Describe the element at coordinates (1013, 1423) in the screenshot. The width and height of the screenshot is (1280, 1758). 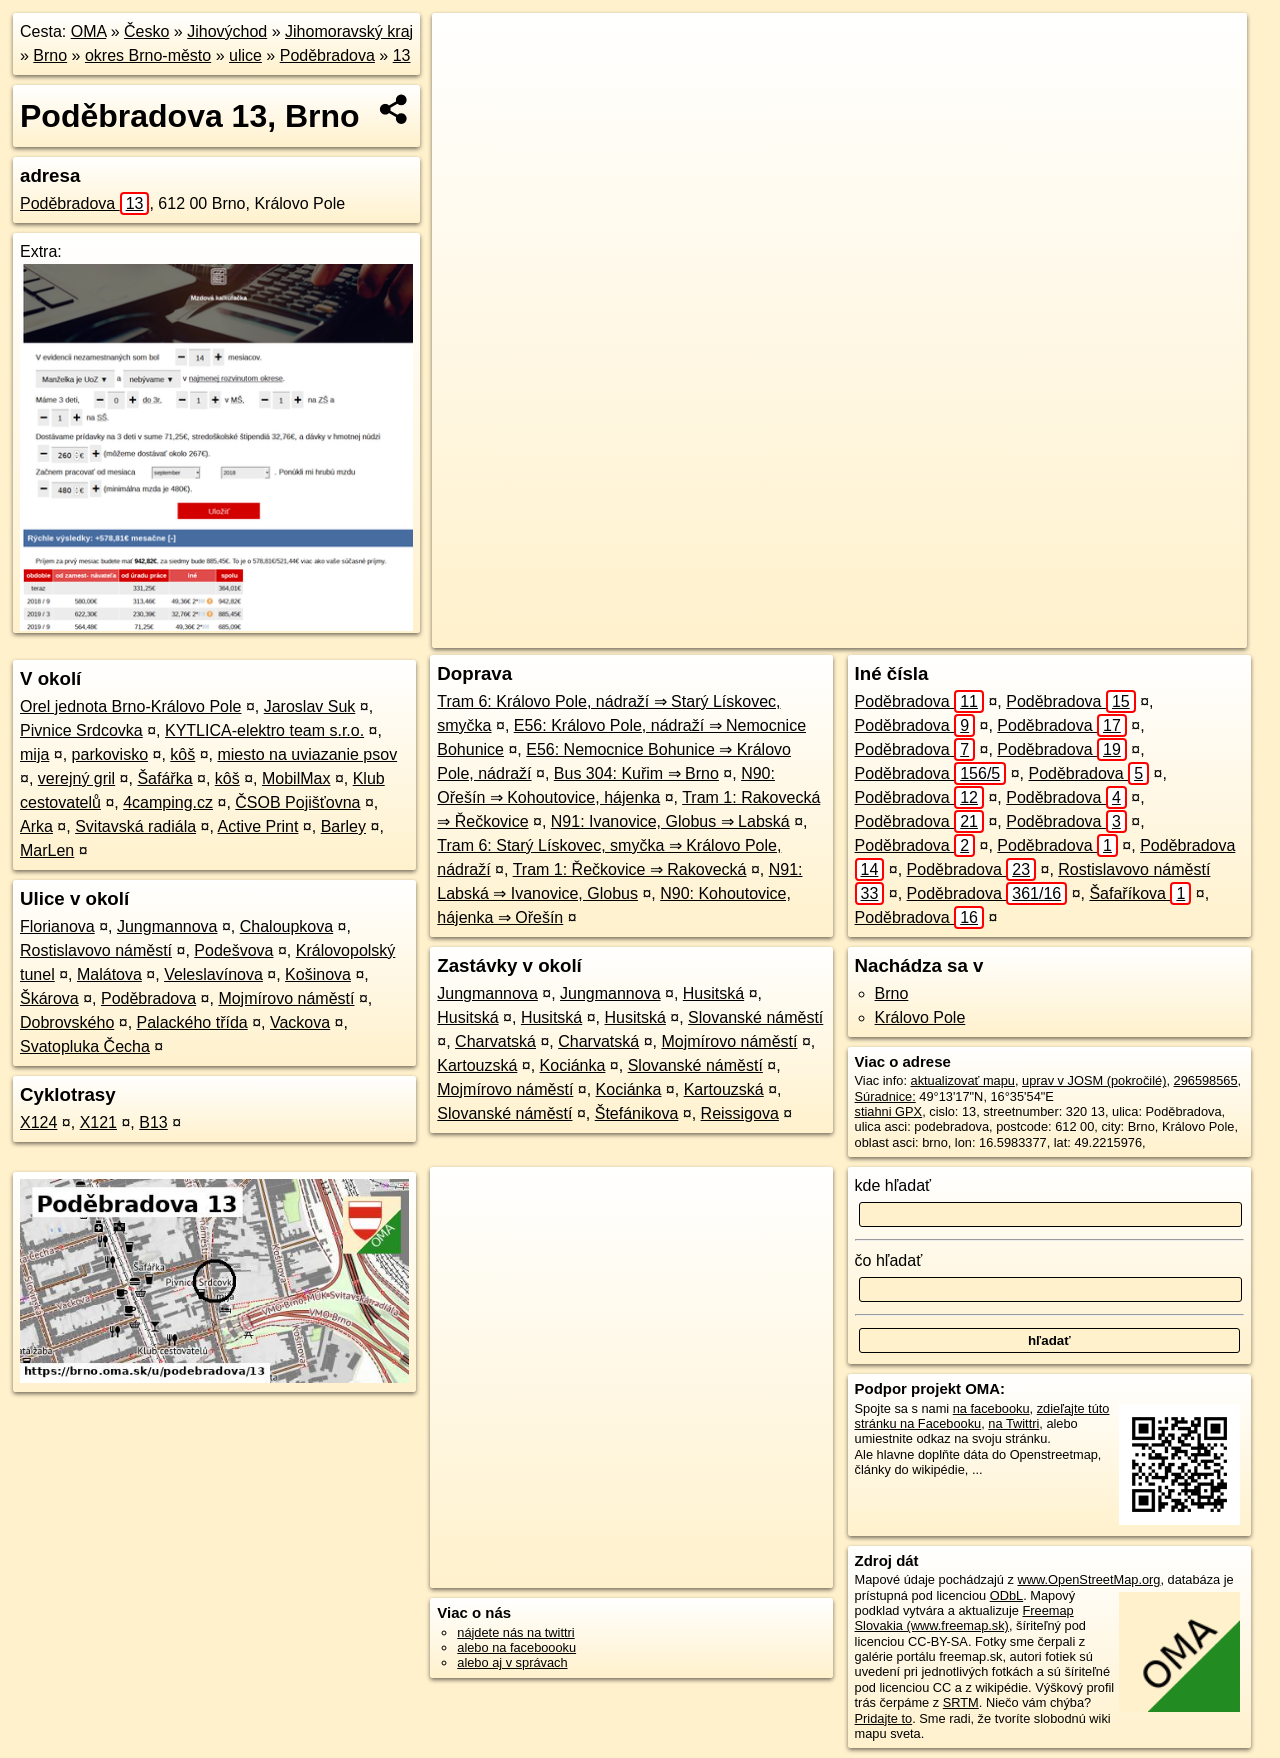
I see `na Twittri` at that location.